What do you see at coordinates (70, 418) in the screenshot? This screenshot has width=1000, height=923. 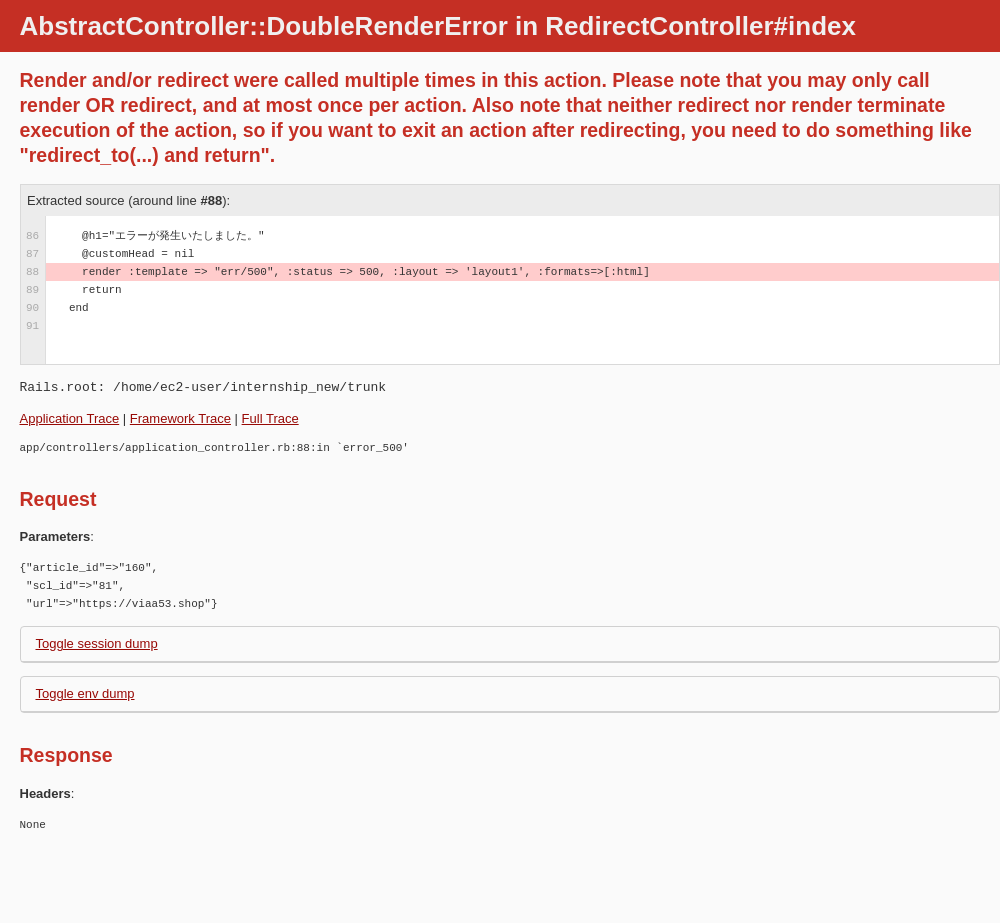 I see `Application Trace` at bounding box center [70, 418].